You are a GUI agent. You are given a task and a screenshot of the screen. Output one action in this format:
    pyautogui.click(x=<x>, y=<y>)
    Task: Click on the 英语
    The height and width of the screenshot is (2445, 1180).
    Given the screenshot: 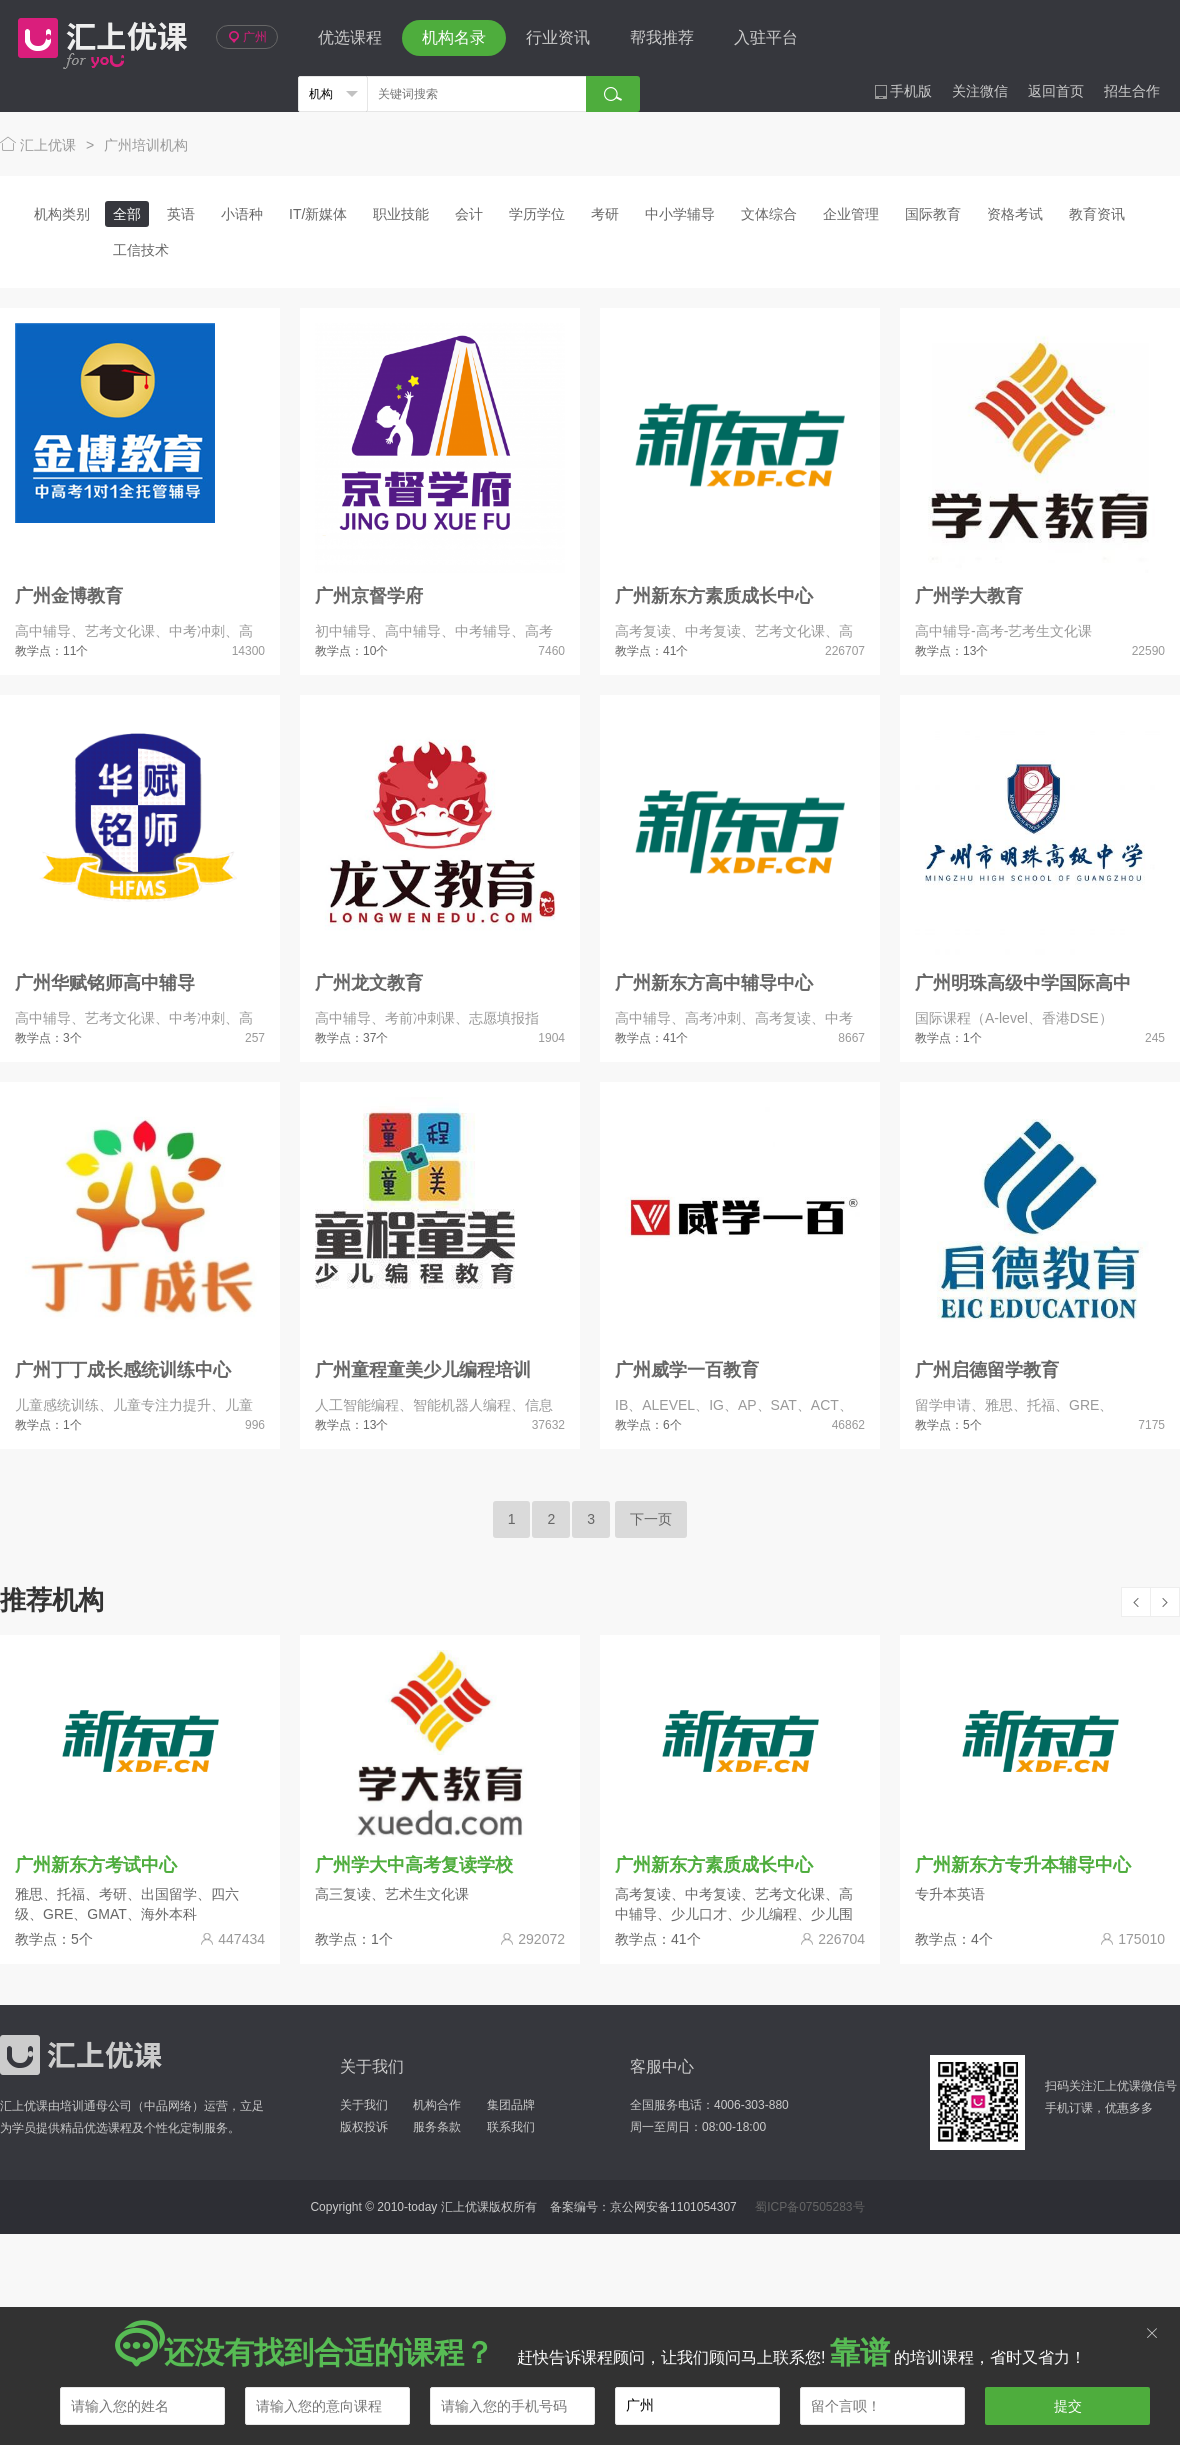 What is the action you would take?
    pyautogui.click(x=181, y=214)
    